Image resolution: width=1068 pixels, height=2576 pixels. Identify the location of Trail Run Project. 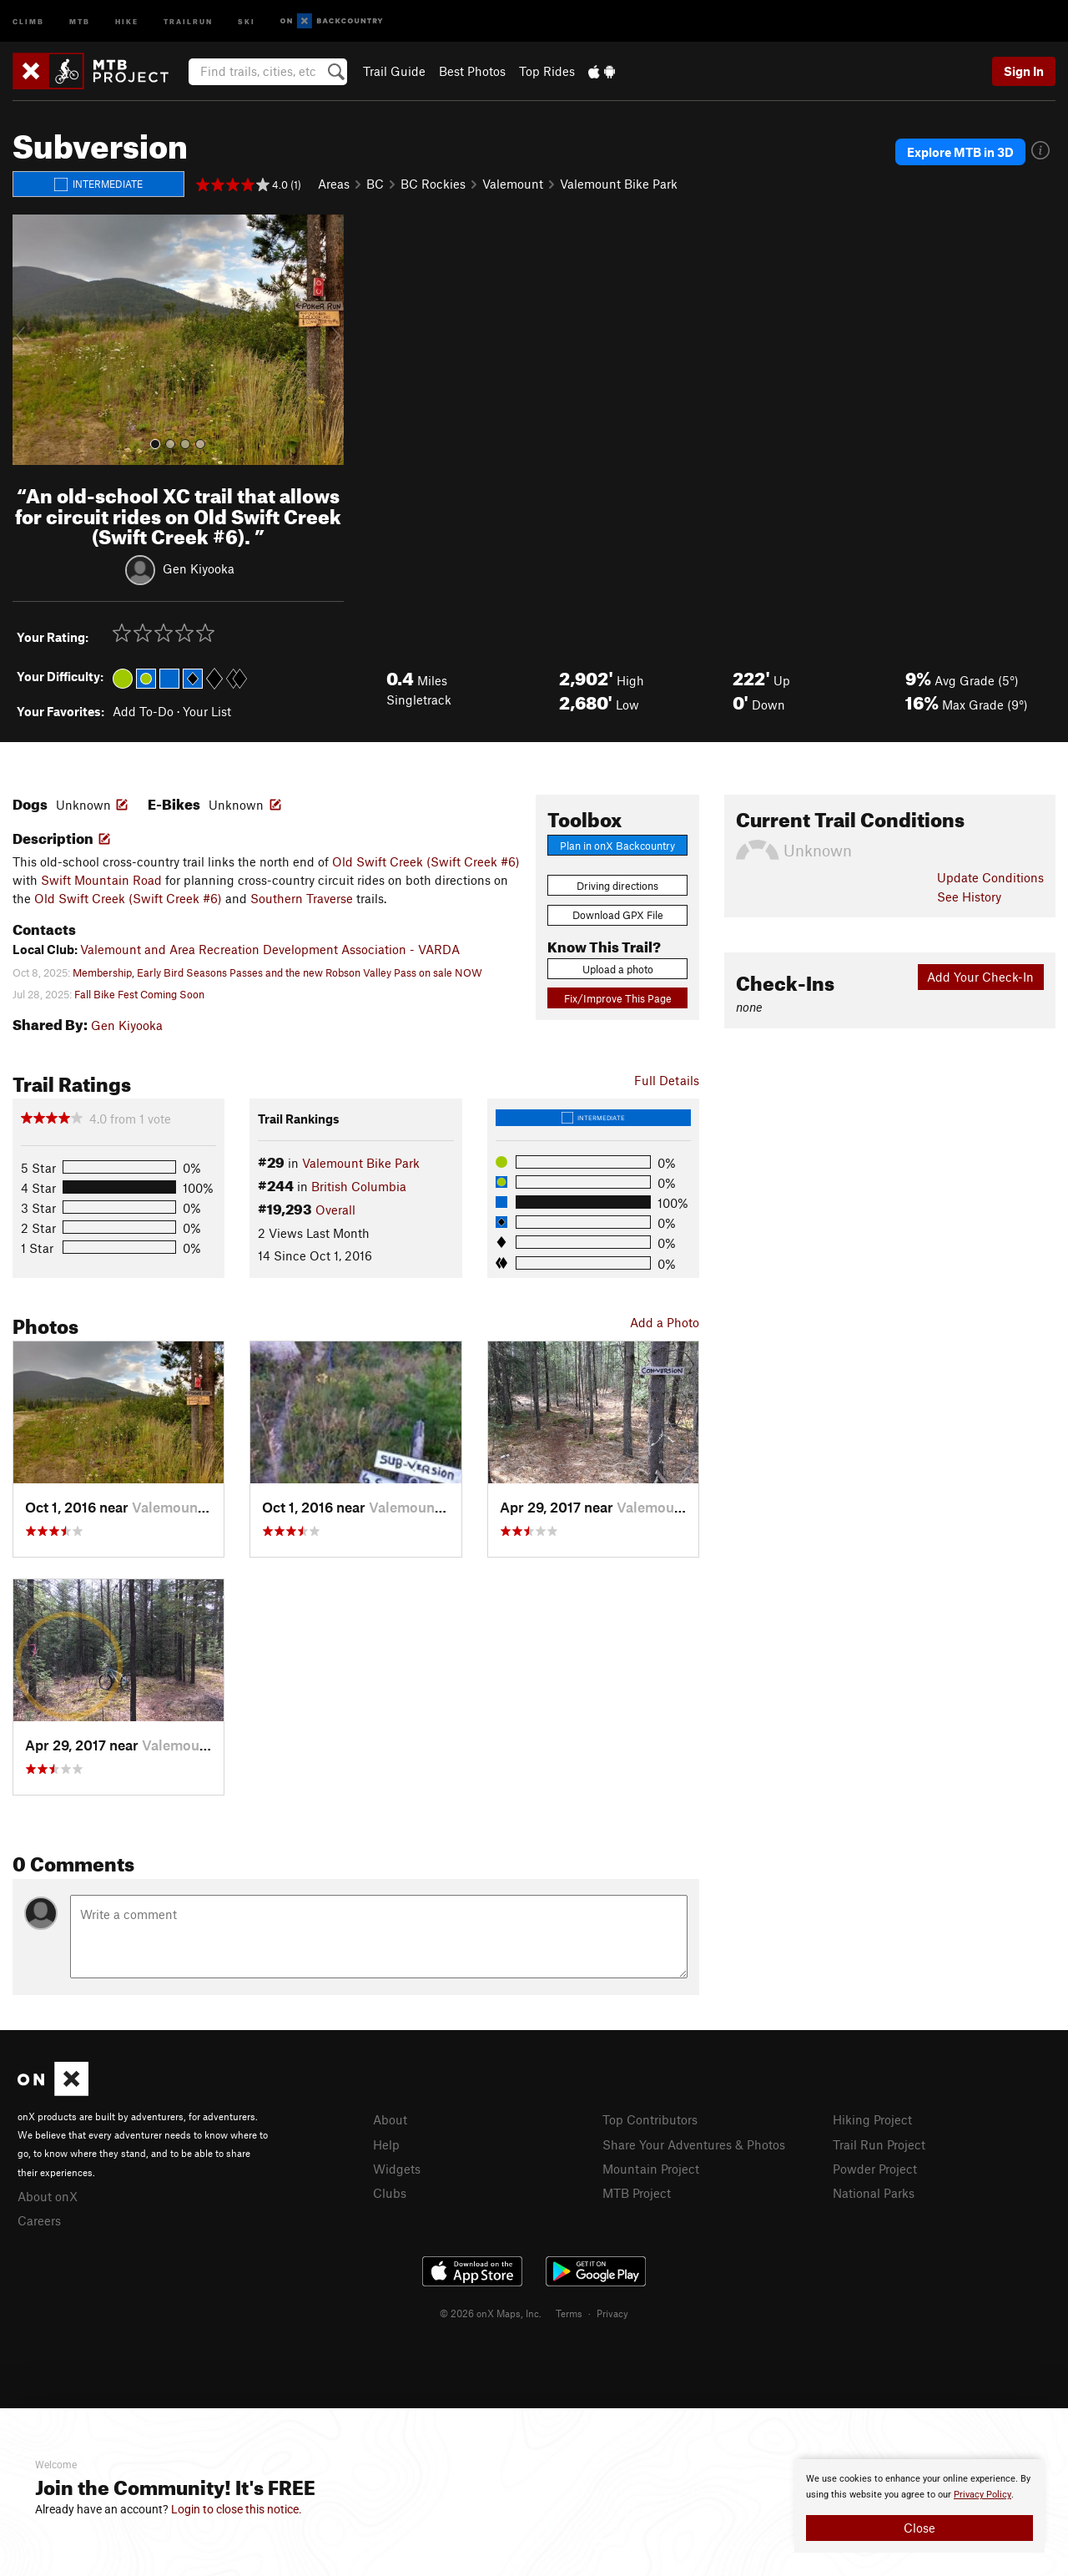
(879, 2144).